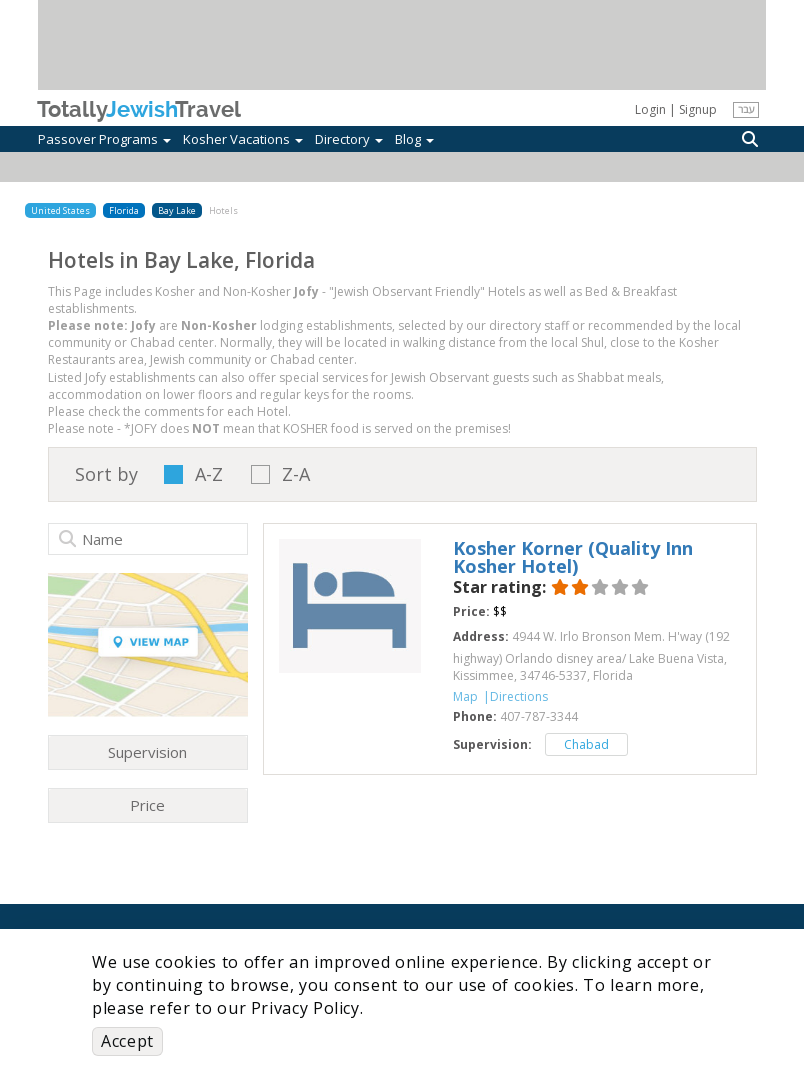 The image size is (804, 1078). I want to click on Supervision, so click(147, 752).